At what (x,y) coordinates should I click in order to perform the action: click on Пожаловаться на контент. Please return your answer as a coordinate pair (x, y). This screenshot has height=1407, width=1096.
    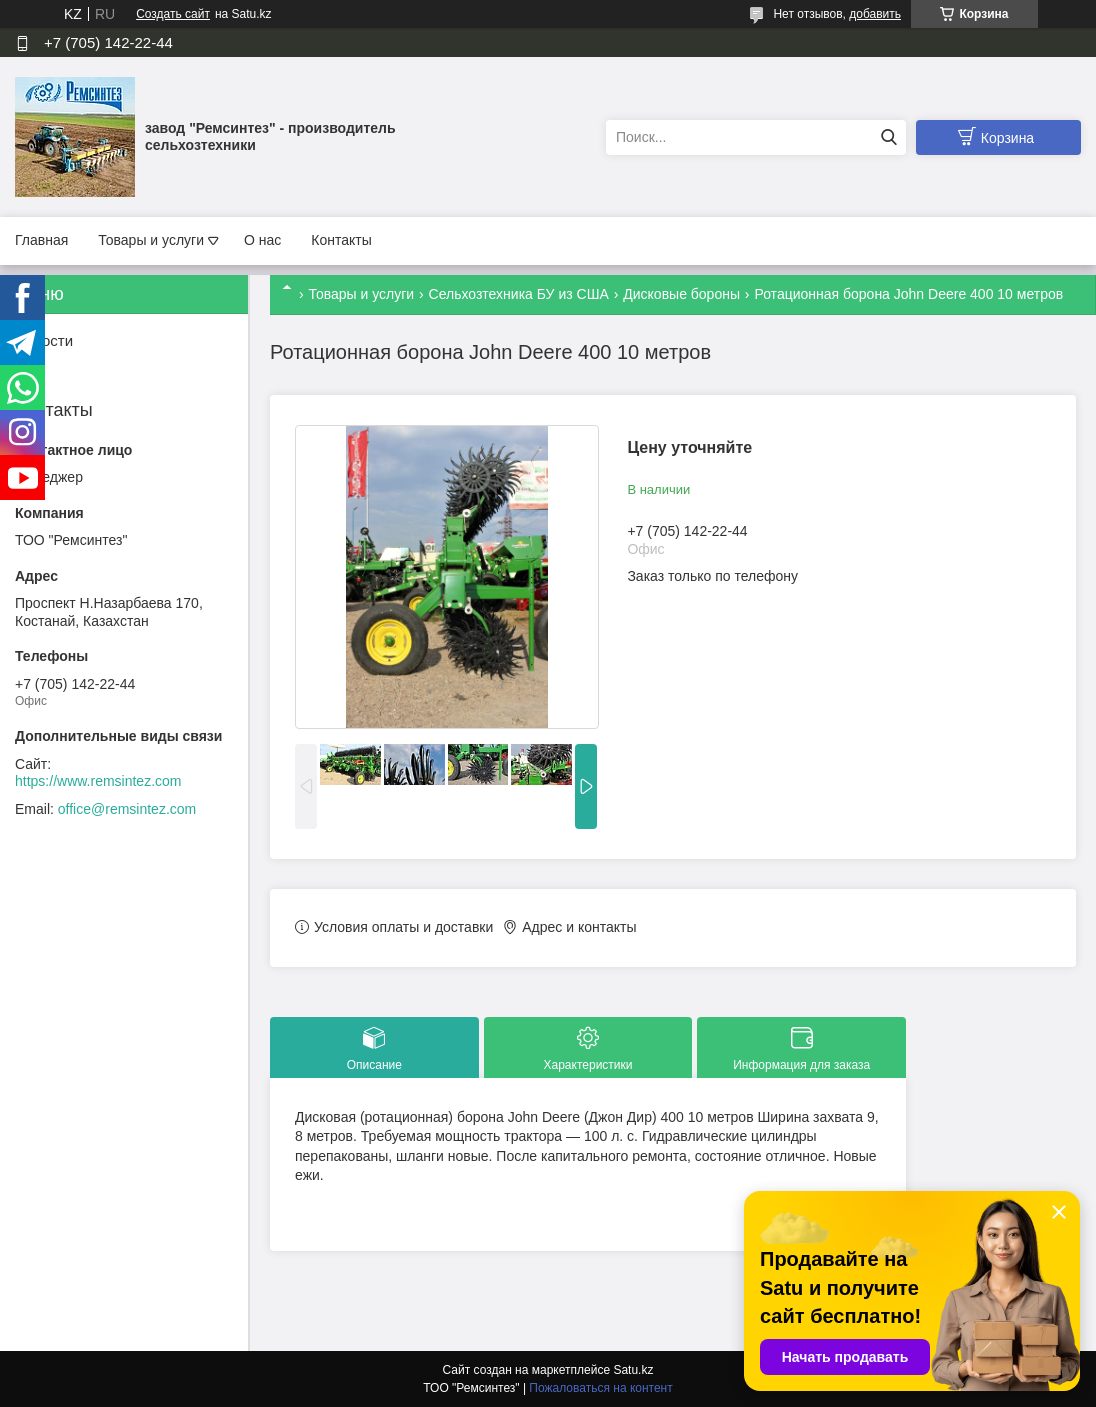
    Looking at the image, I should click on (600, 1388).